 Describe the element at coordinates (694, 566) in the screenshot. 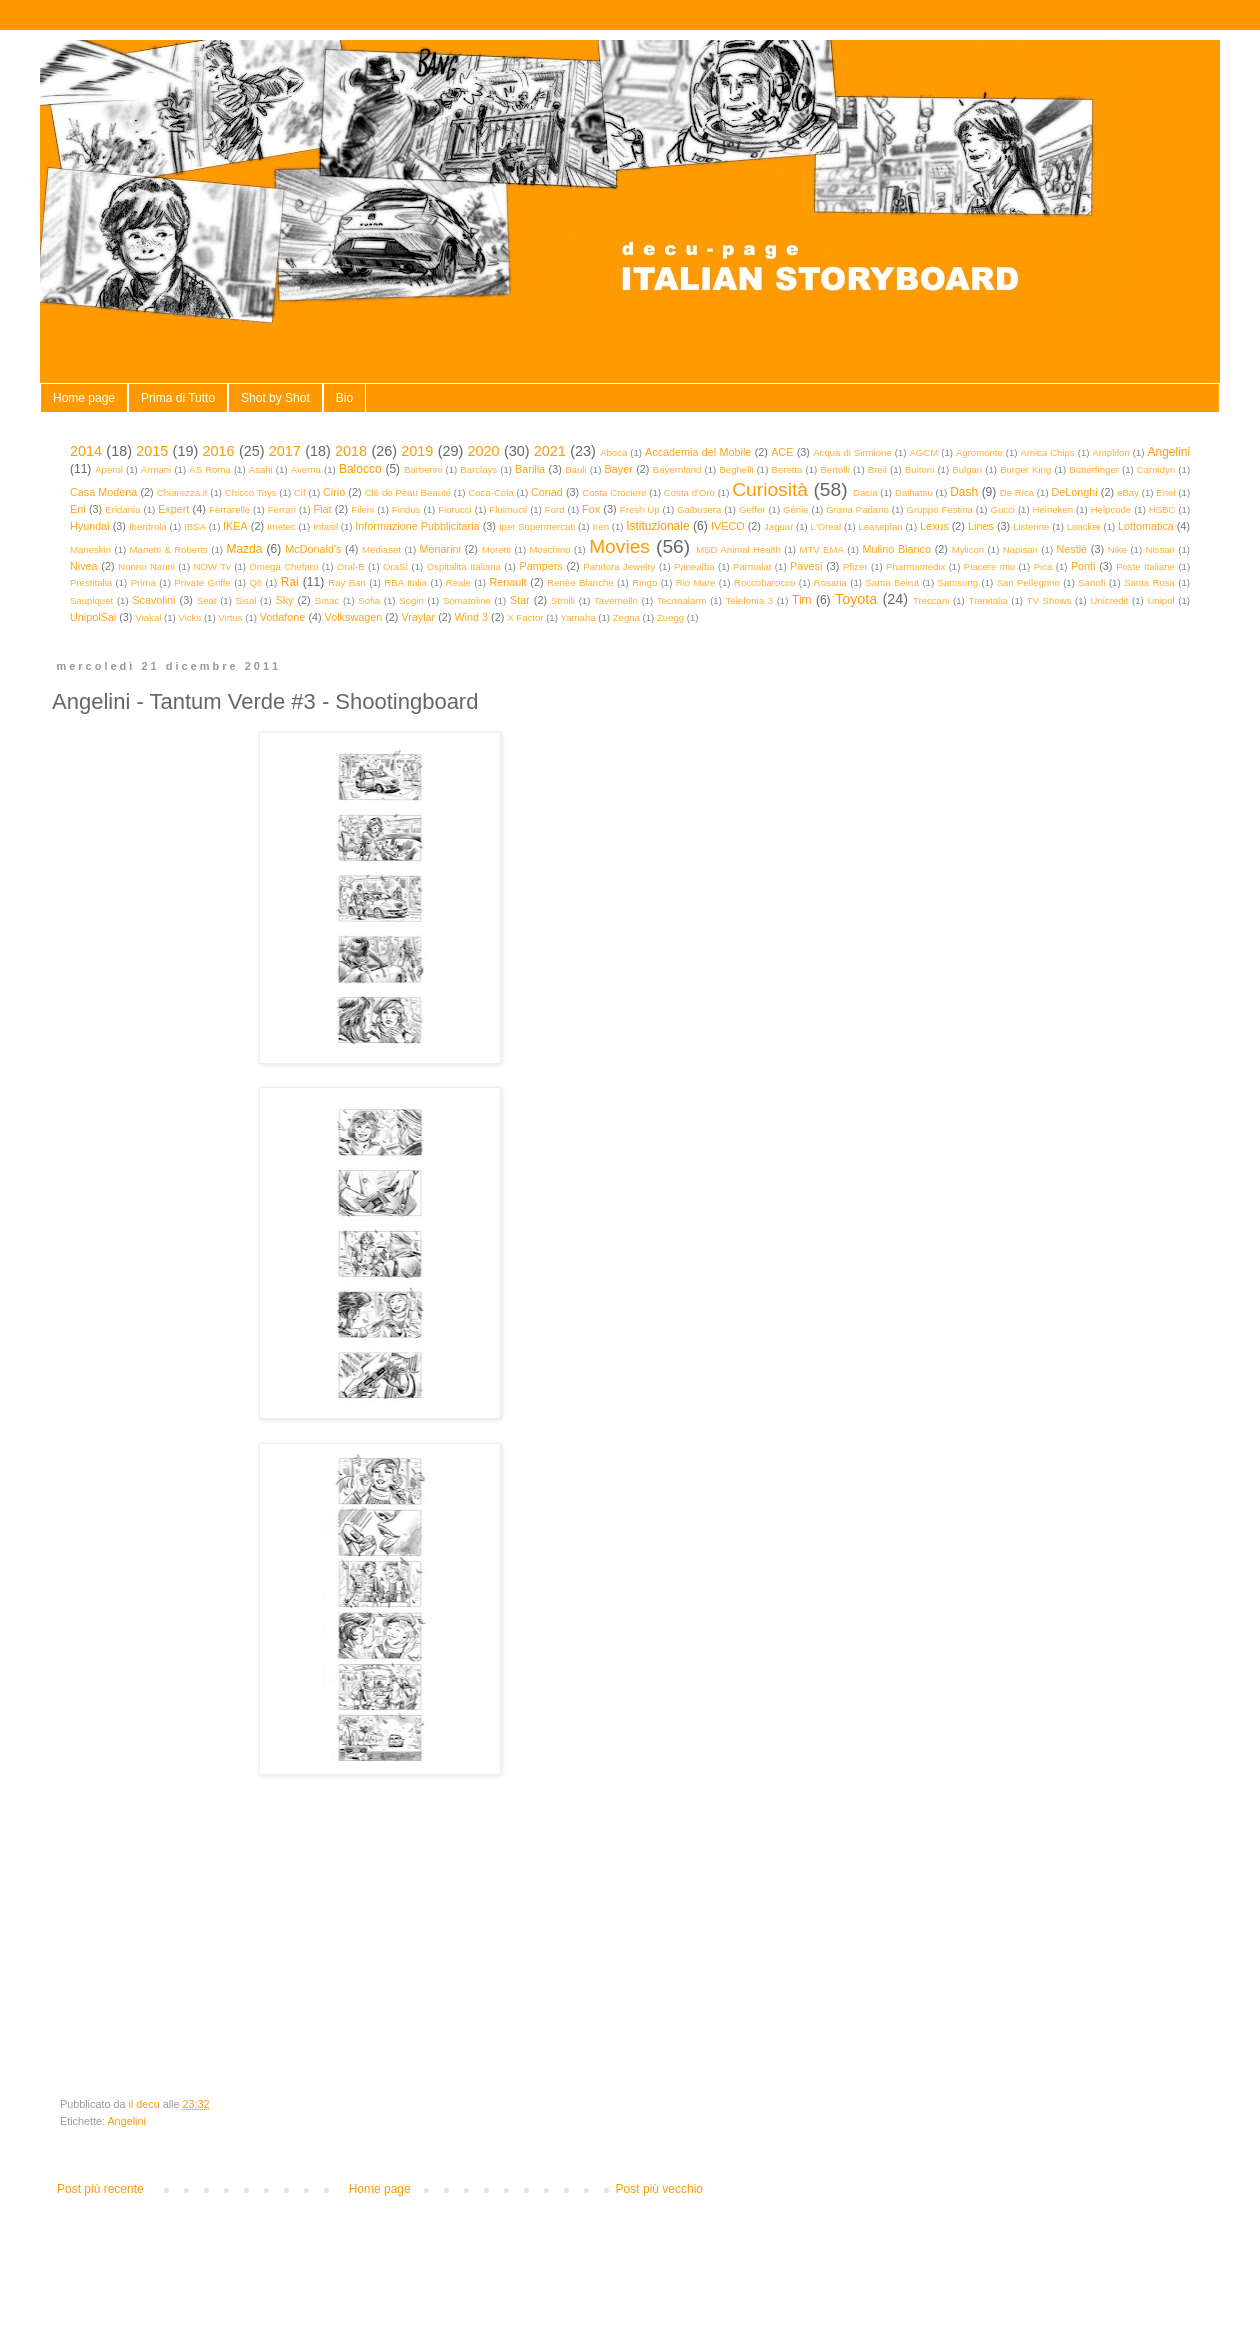

I see `Panealba` at that location.